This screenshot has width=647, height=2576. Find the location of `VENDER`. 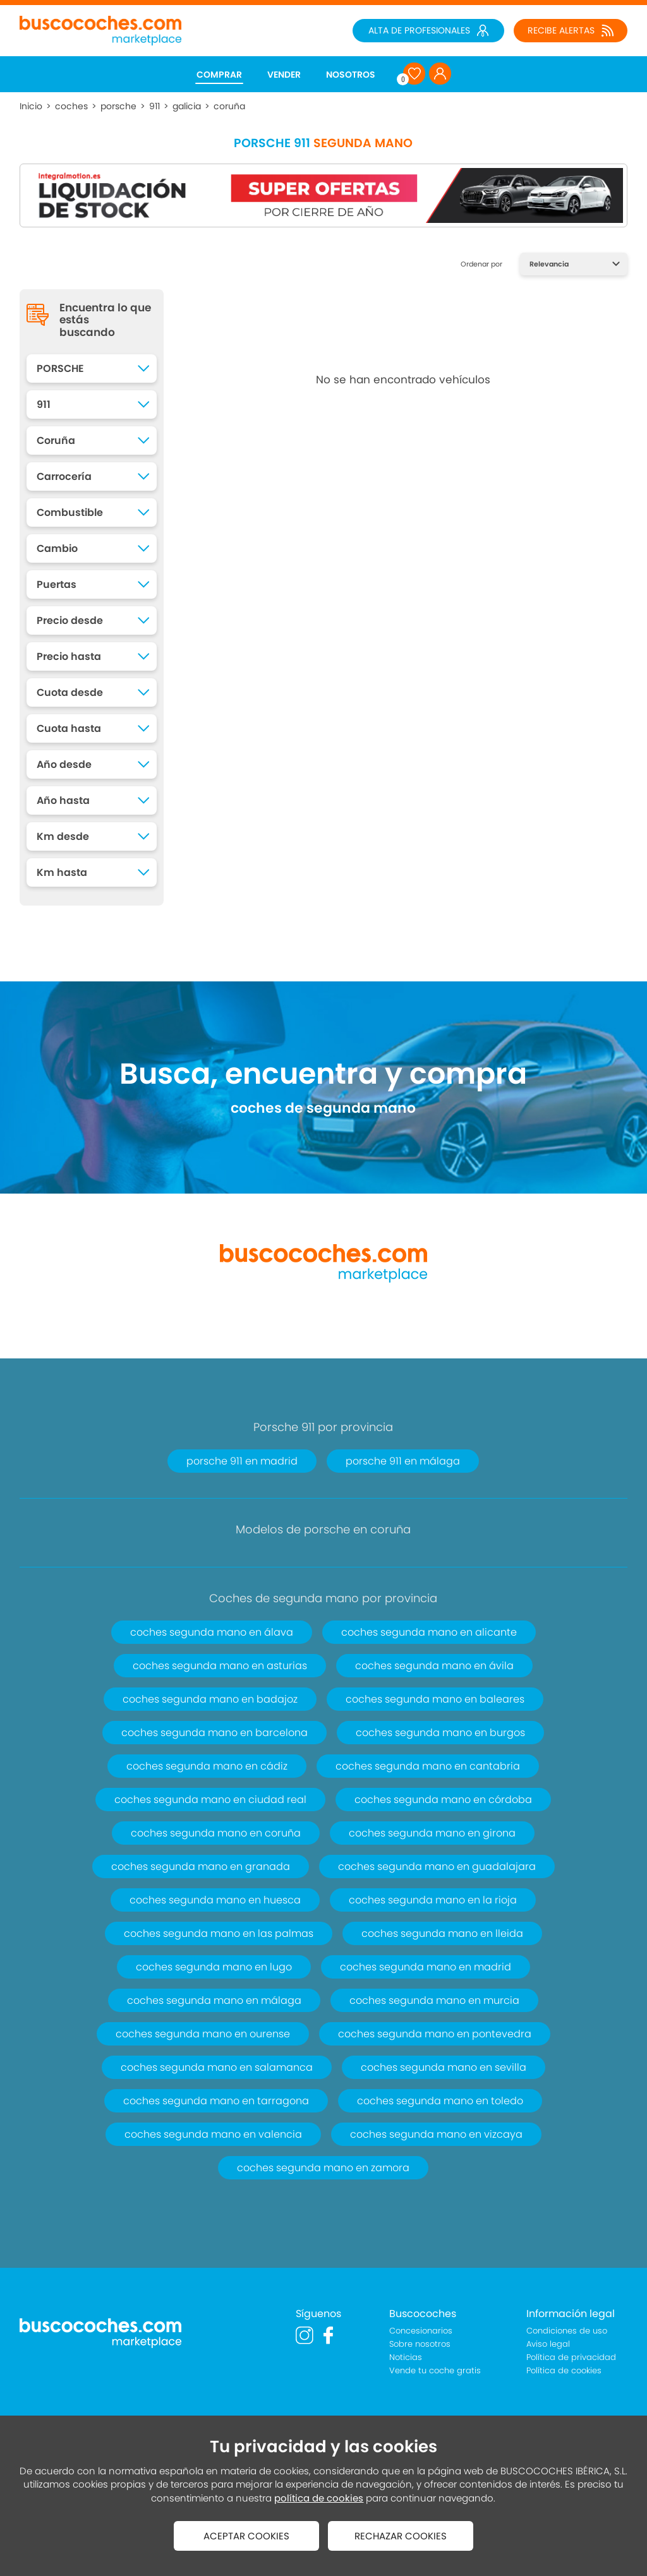

VENDER is located at coordinates (284, 74).